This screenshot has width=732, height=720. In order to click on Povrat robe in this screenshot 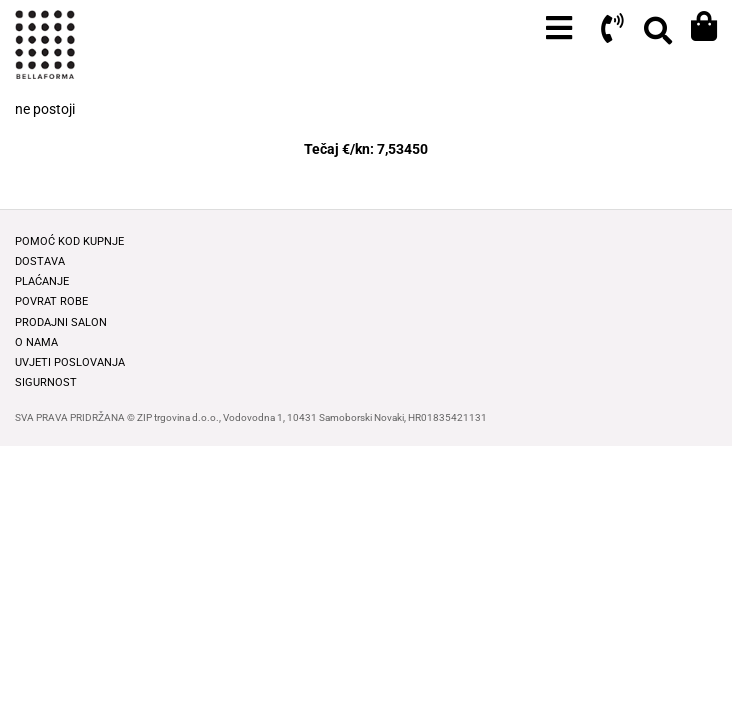, I will do `click(51, 301)`.